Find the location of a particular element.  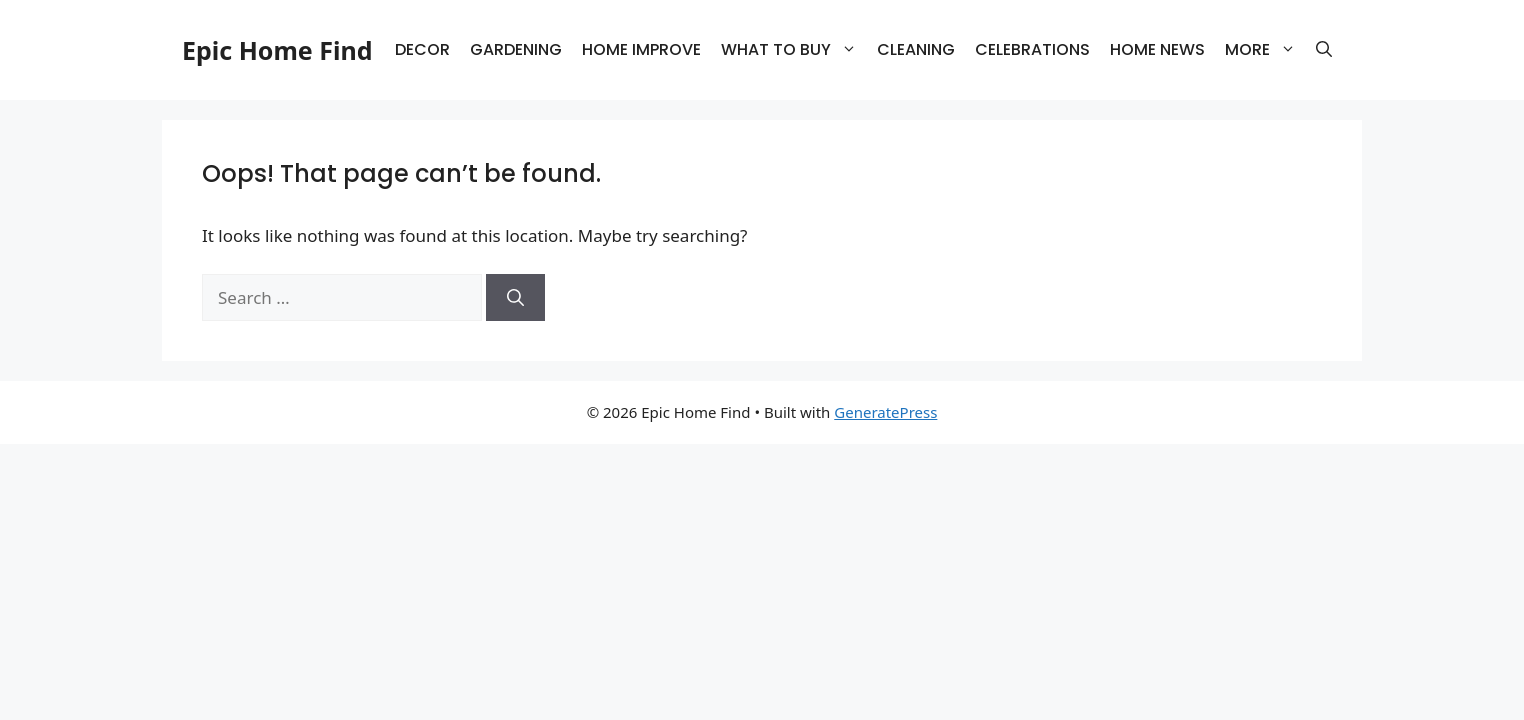

HOME NEWS is located at coordinates (1157, 49).